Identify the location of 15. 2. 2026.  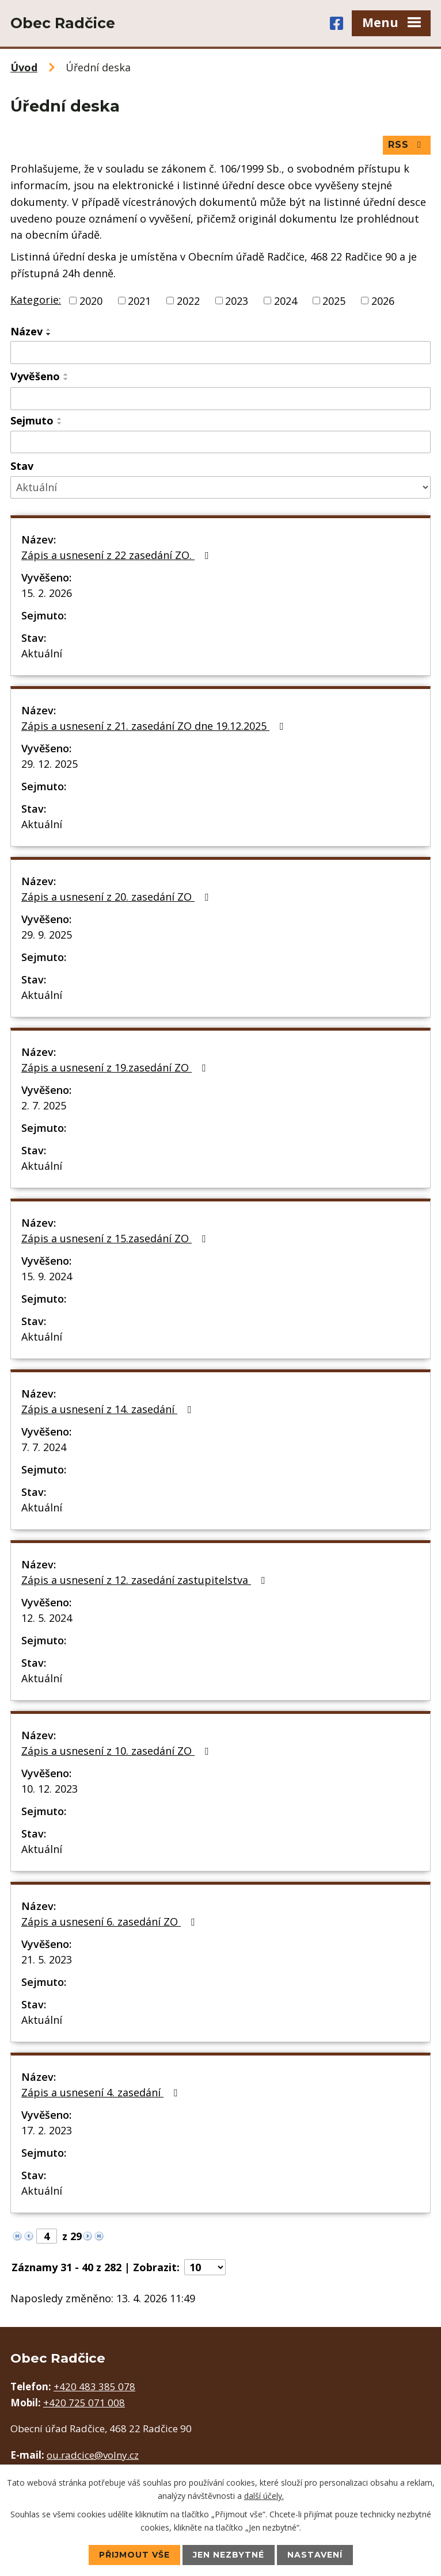
(46, 593).